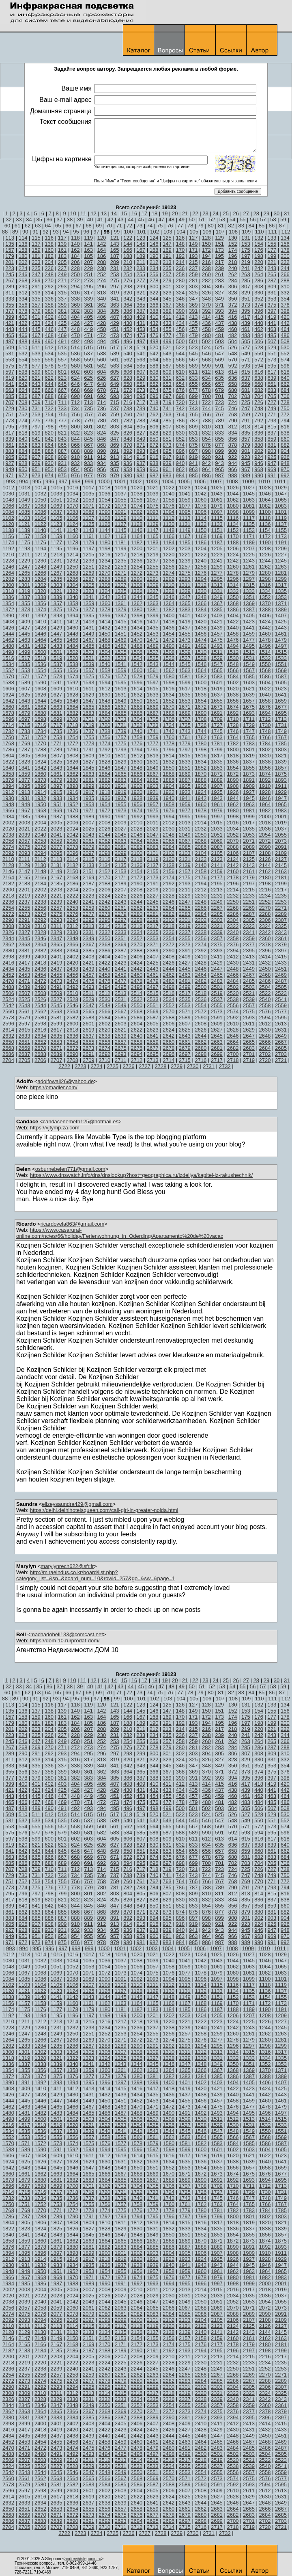 The image size is (292, 2576). I want to click on 1986, so click(40, 816).